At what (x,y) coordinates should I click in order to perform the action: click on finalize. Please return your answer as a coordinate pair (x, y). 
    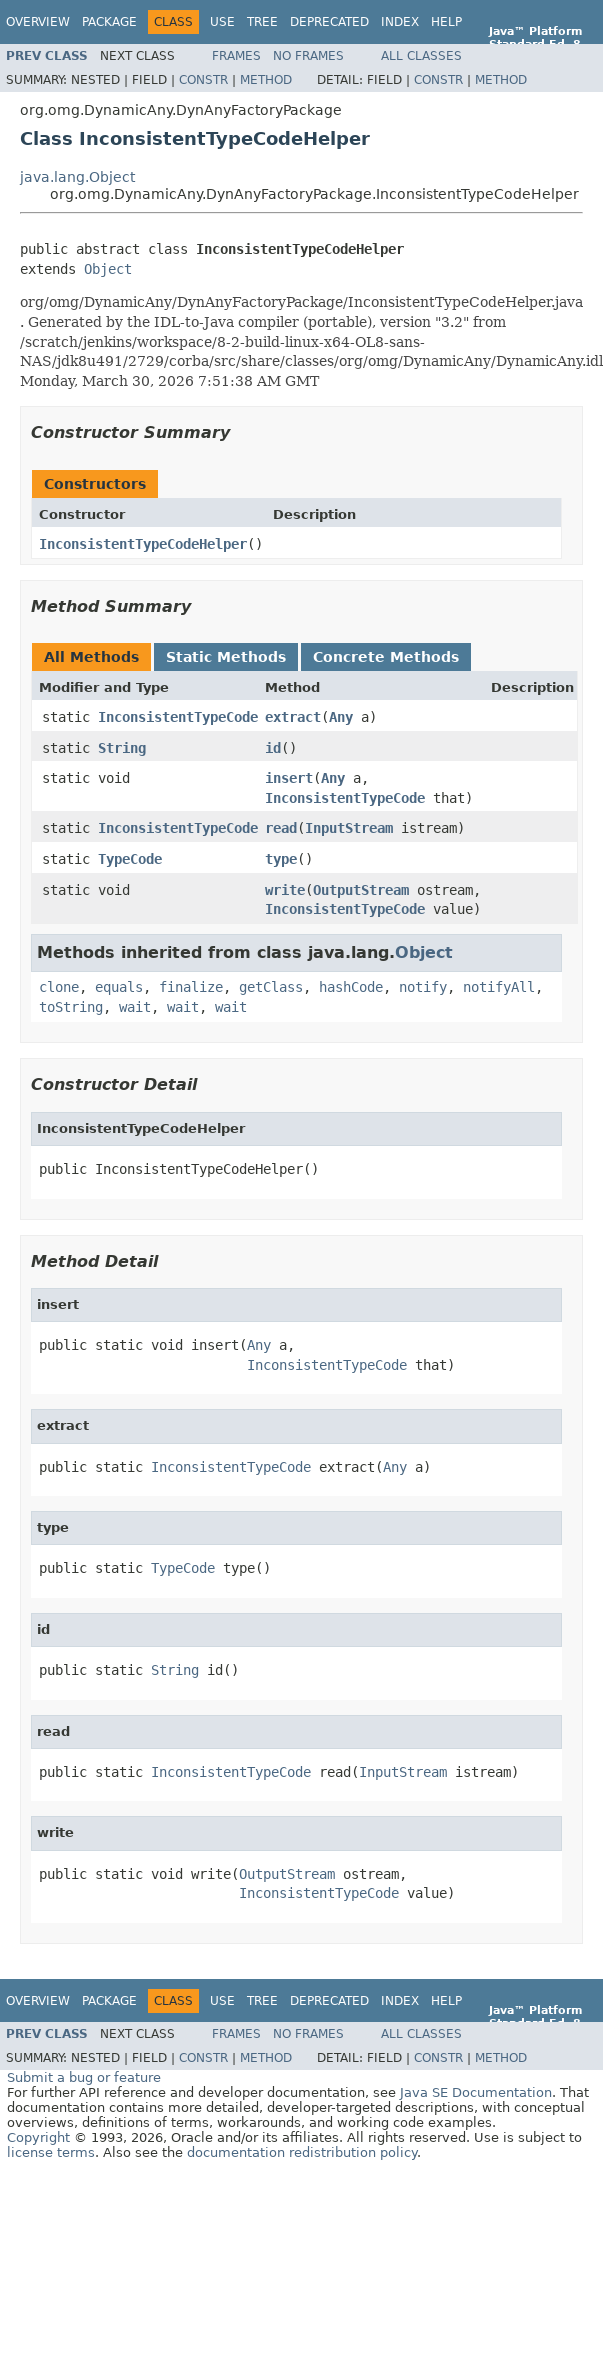
    Looking at the image, I should click on (191, 987).